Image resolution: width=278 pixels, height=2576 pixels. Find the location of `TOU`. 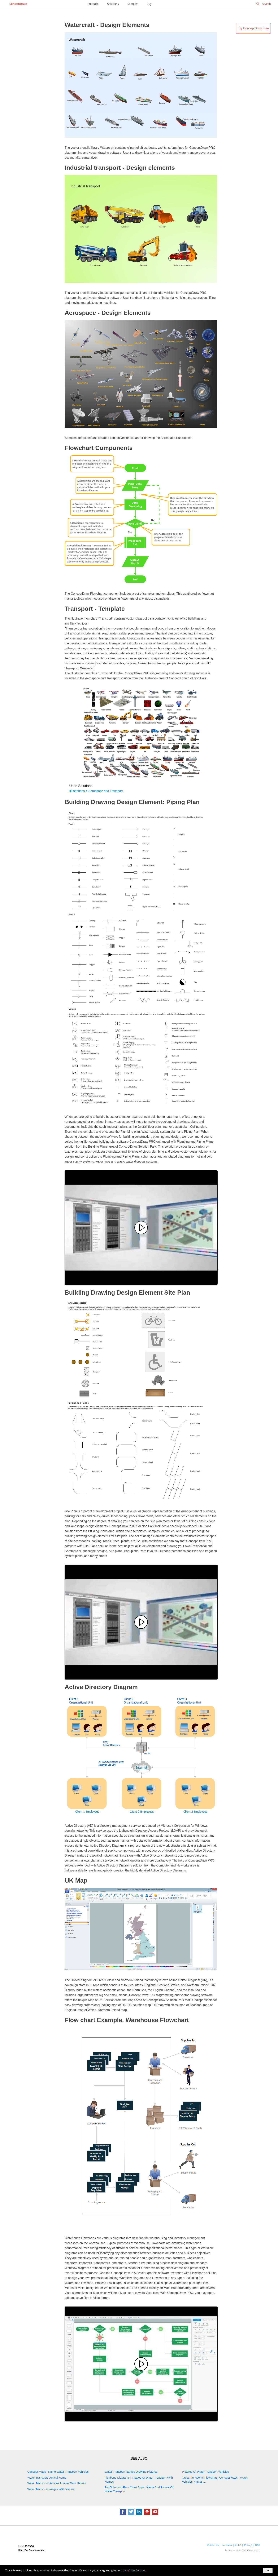

TOU is located at coordinates (257, 2545).